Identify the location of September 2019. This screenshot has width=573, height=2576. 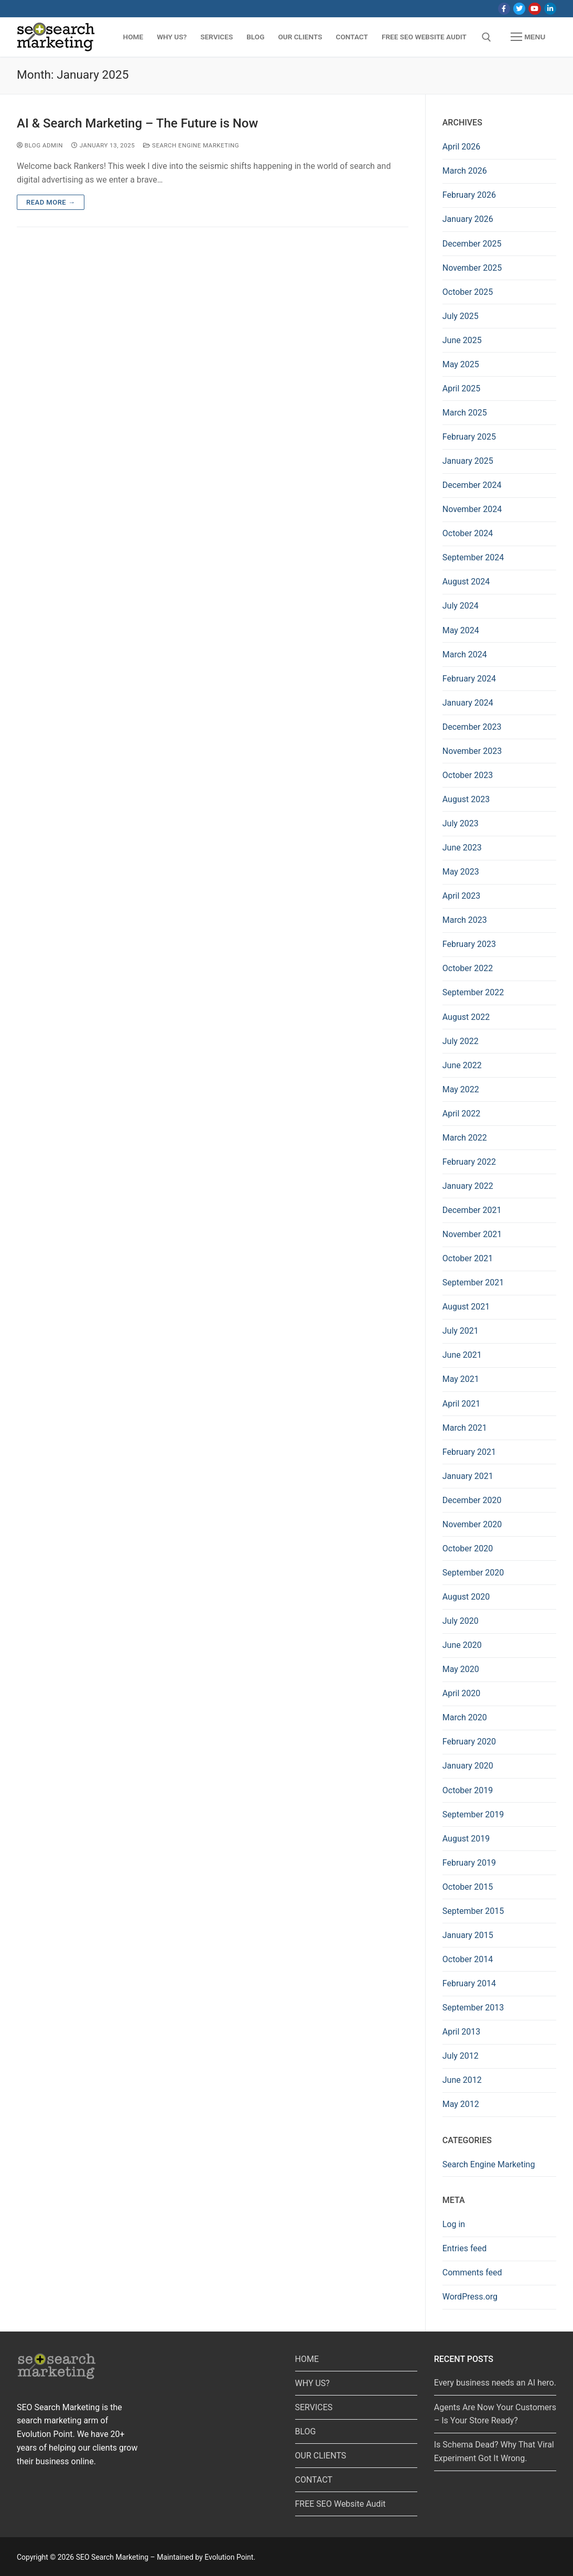
(473, 1814).